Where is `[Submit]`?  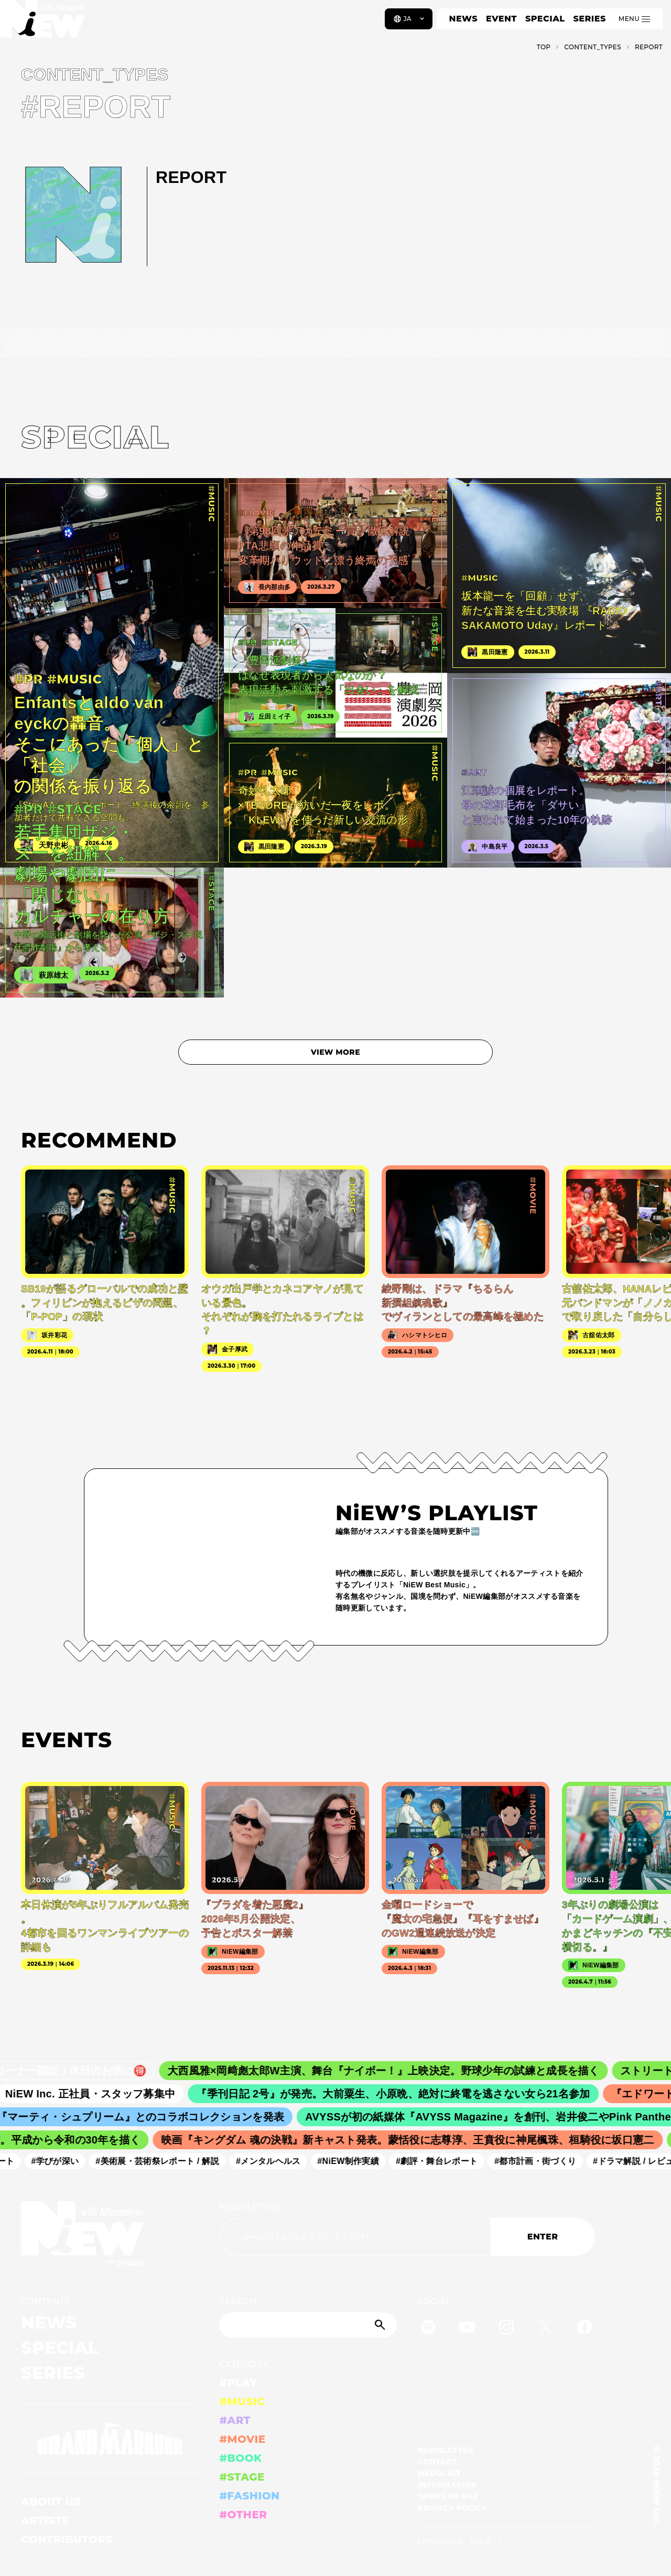 [Submit] is located at coordinates (381, 2324).